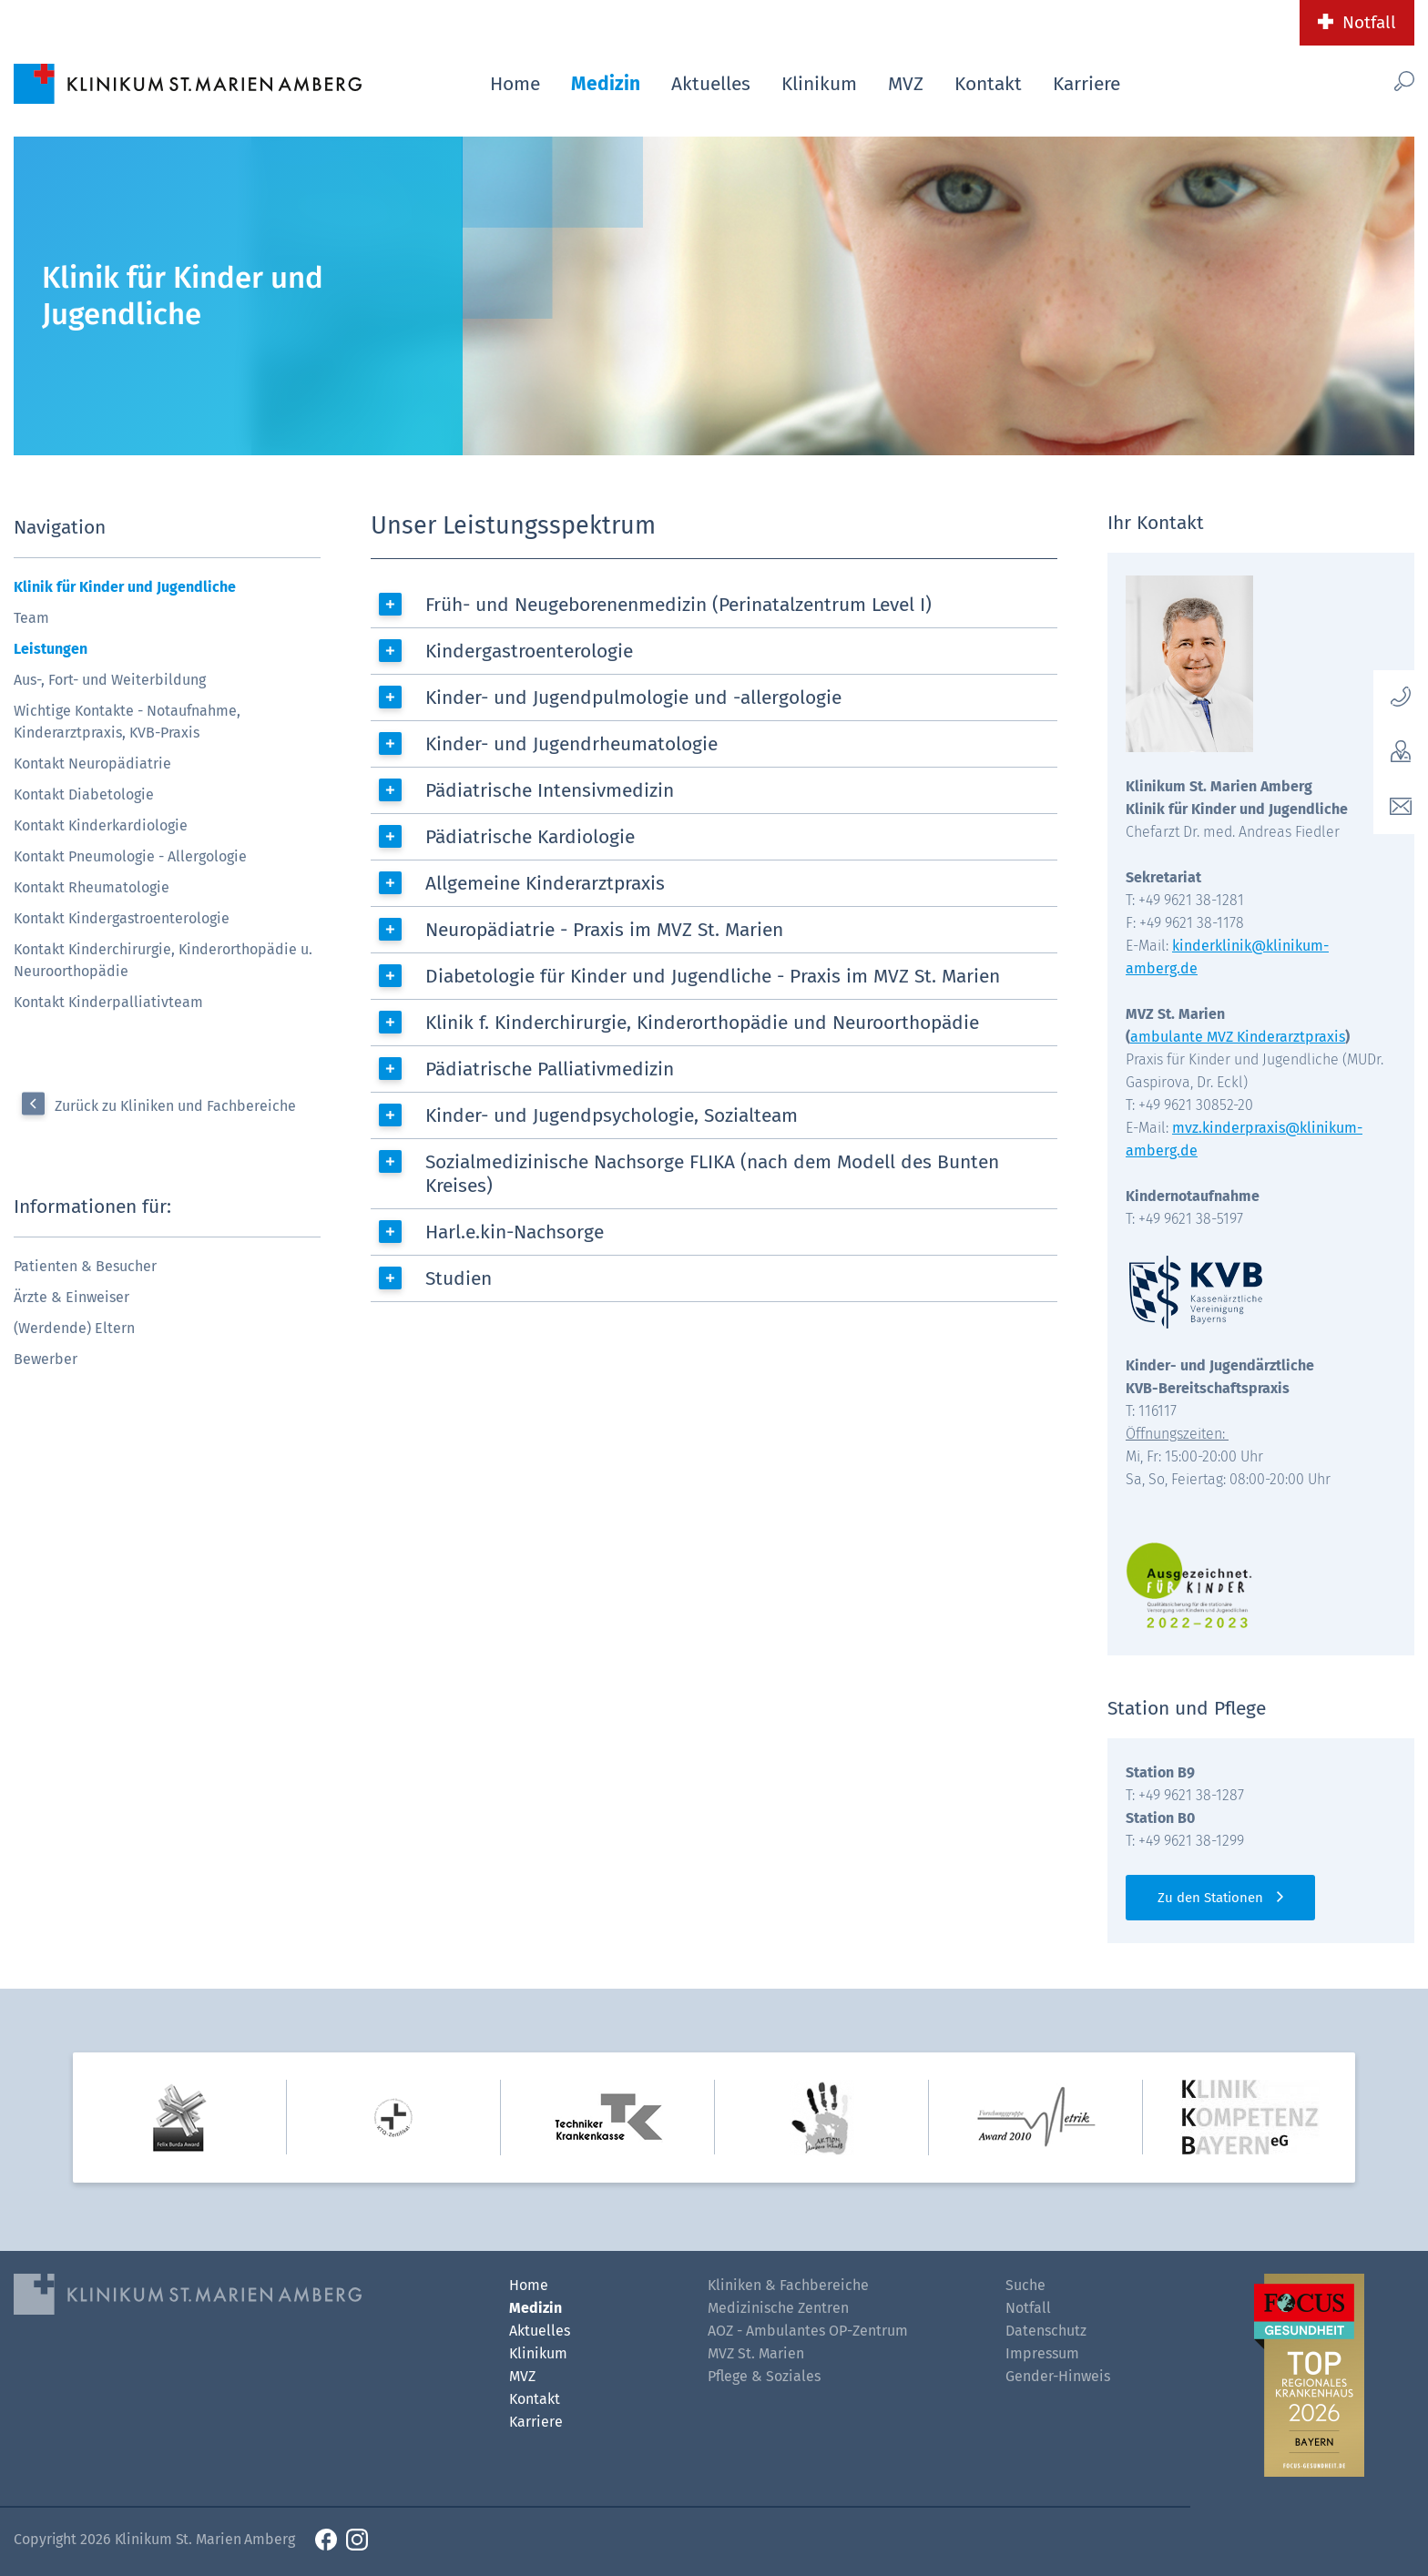 This screenshot has height=2576, width=1428. What do you see at coordinates (988, 84) in the screenshot?
I see `Kontakt` at bounding box center [988, 84].